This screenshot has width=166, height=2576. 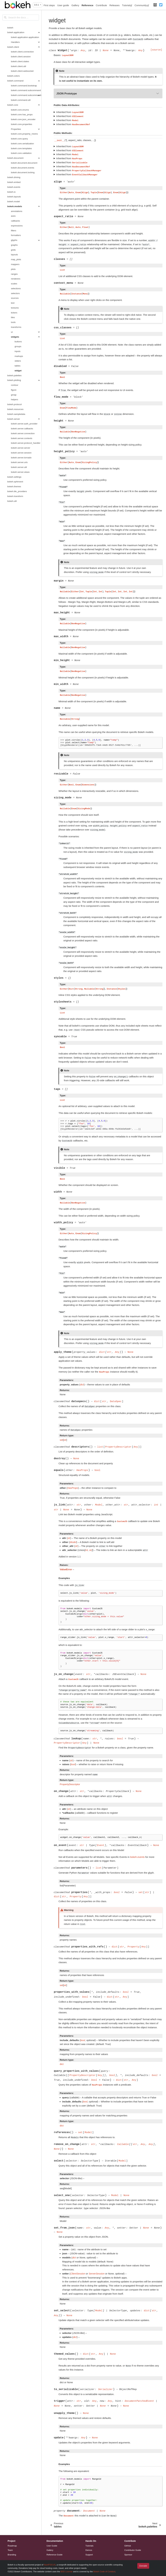 I want to click on JSON Prototype, so click(x=108, y=93).